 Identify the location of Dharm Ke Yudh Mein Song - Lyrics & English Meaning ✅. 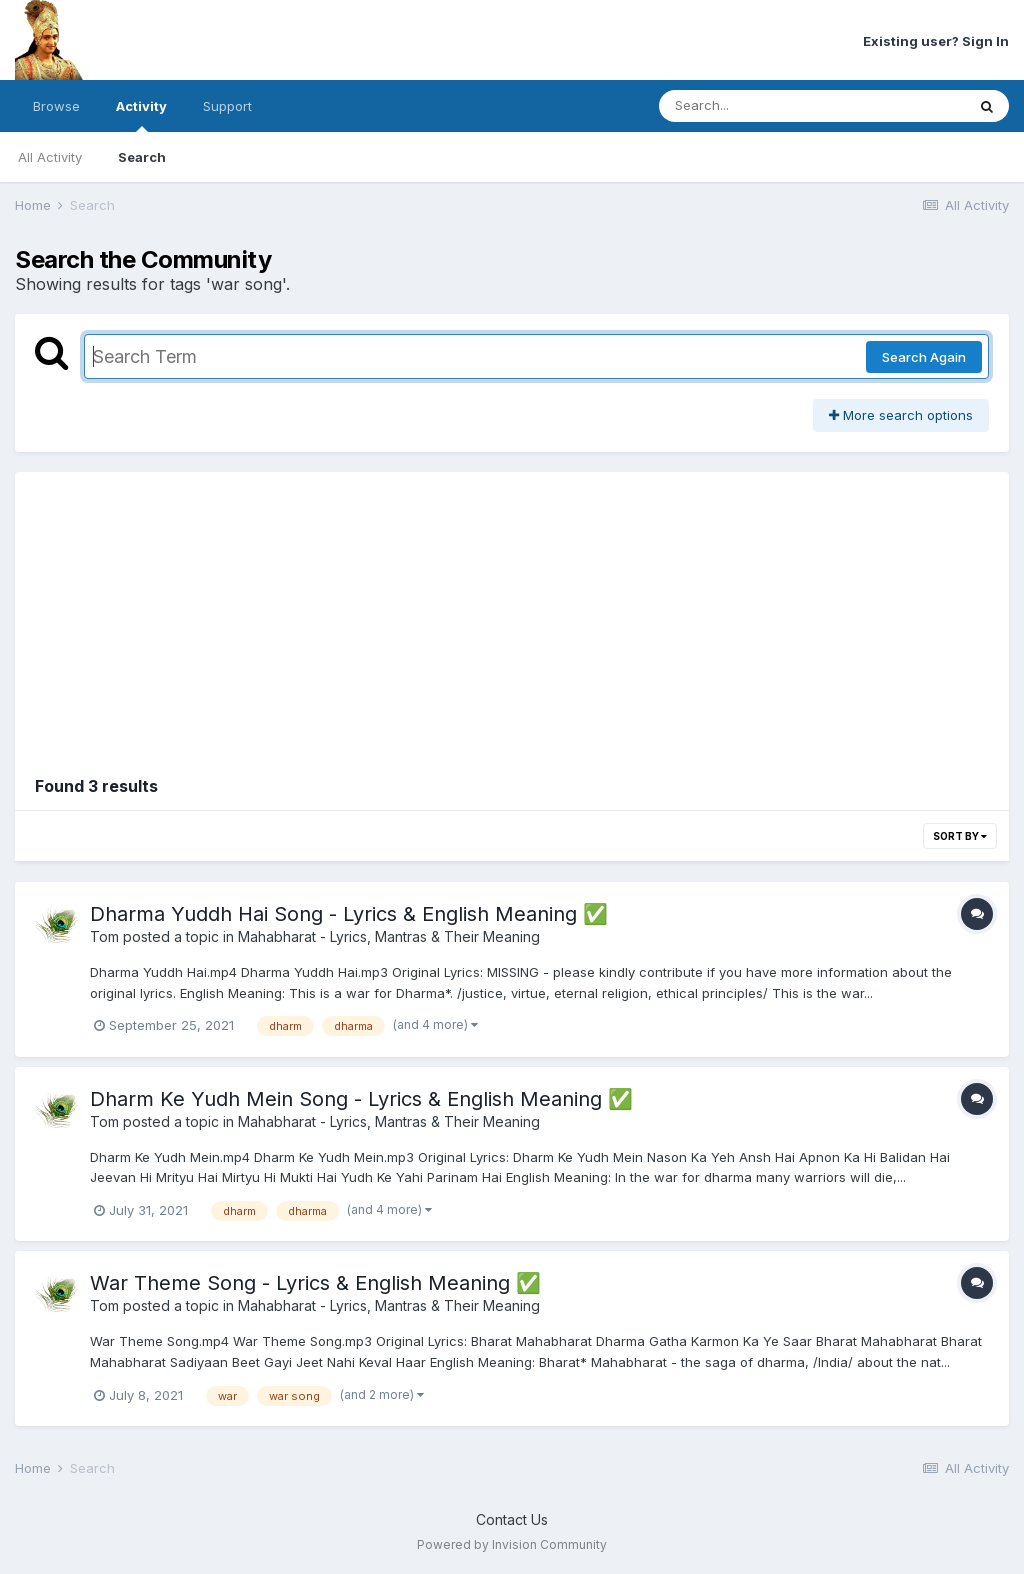
(361, 1099).